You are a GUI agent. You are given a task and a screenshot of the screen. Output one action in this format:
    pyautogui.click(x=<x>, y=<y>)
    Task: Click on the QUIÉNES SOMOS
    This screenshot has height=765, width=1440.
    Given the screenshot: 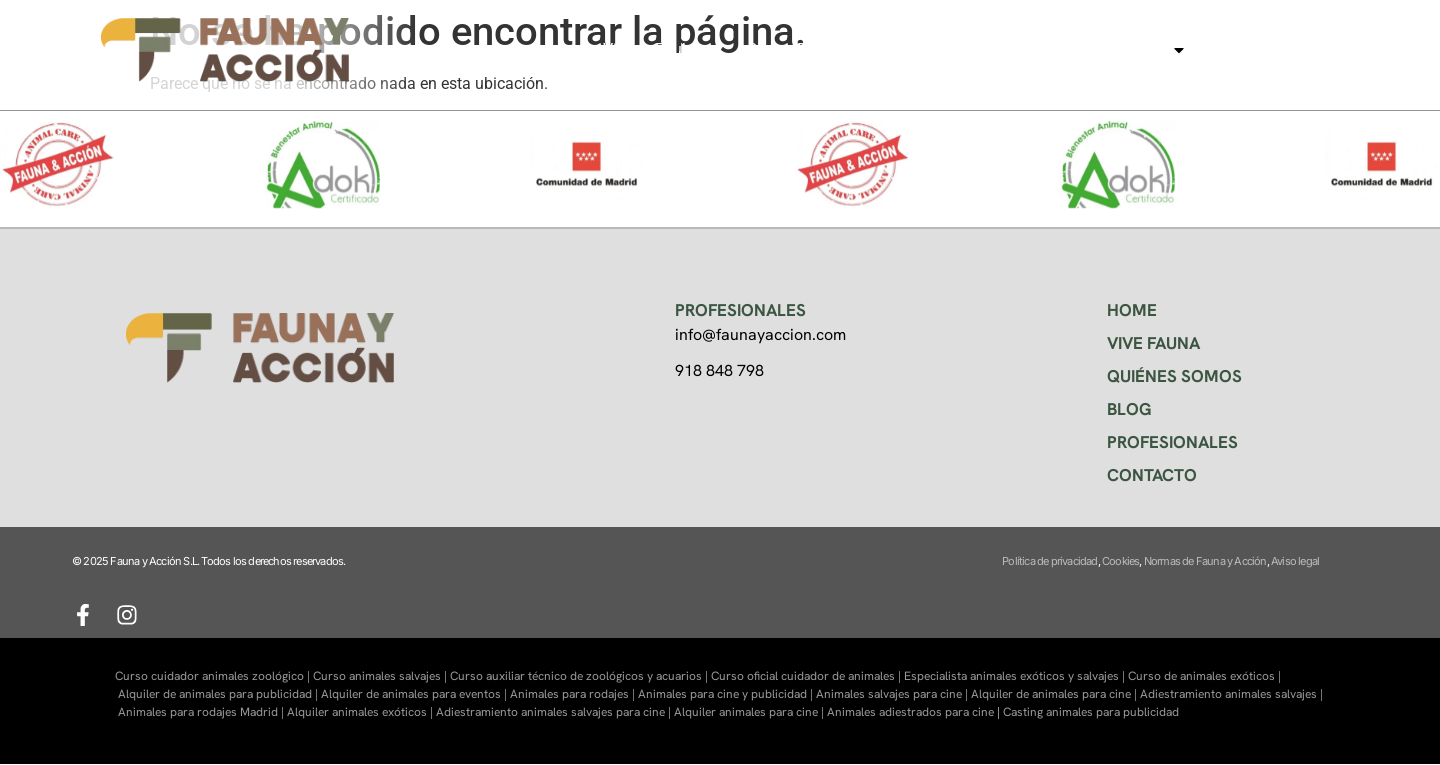 What is the action you would take?
    pyautogui.click(x=1174, y=376)
    